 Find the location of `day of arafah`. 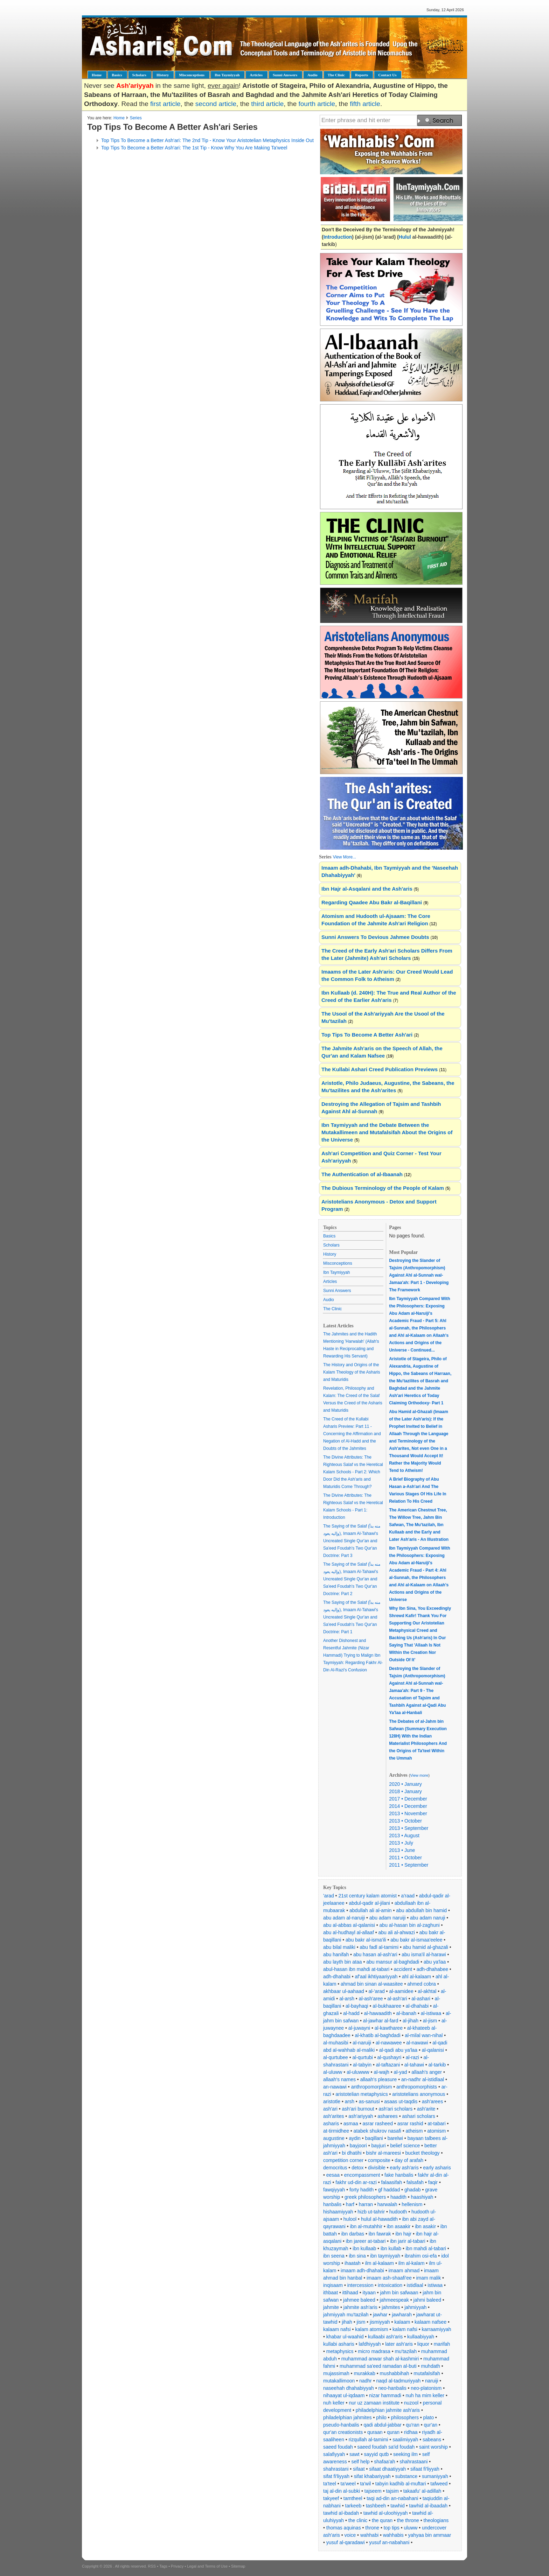

day of arafah is located at coordinates (409, 2160).